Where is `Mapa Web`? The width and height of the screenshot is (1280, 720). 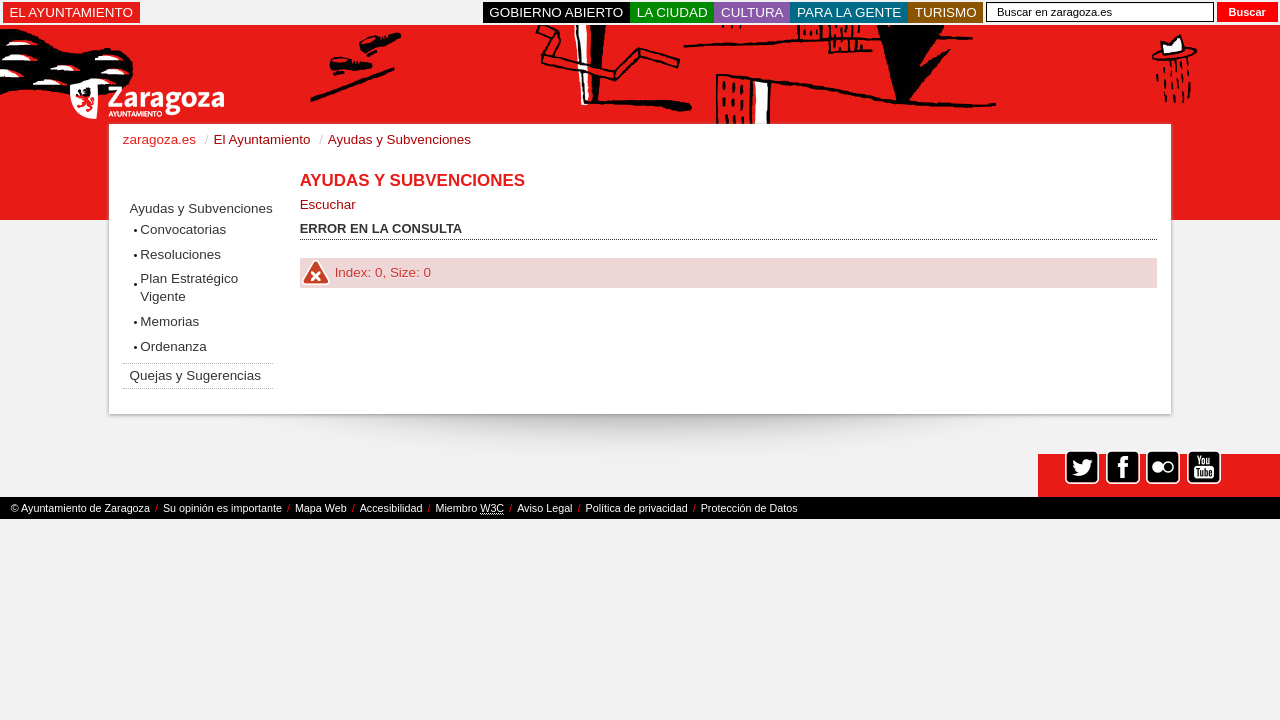
Mapa Web is located at coordinates (321, 508).